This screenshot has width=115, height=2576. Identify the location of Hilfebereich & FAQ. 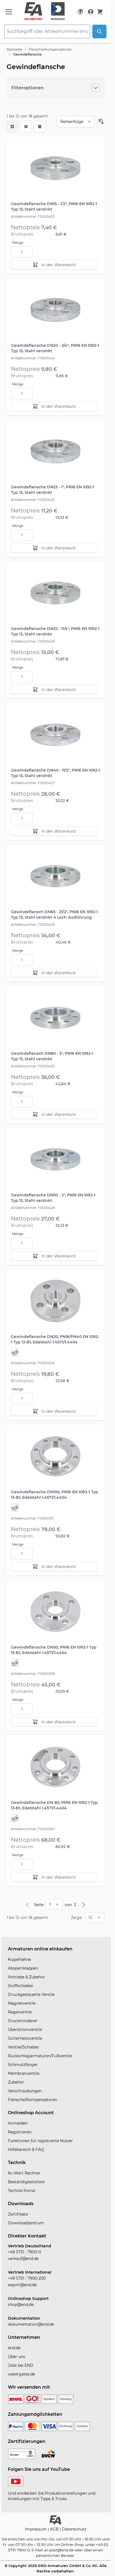
(26, 2149).